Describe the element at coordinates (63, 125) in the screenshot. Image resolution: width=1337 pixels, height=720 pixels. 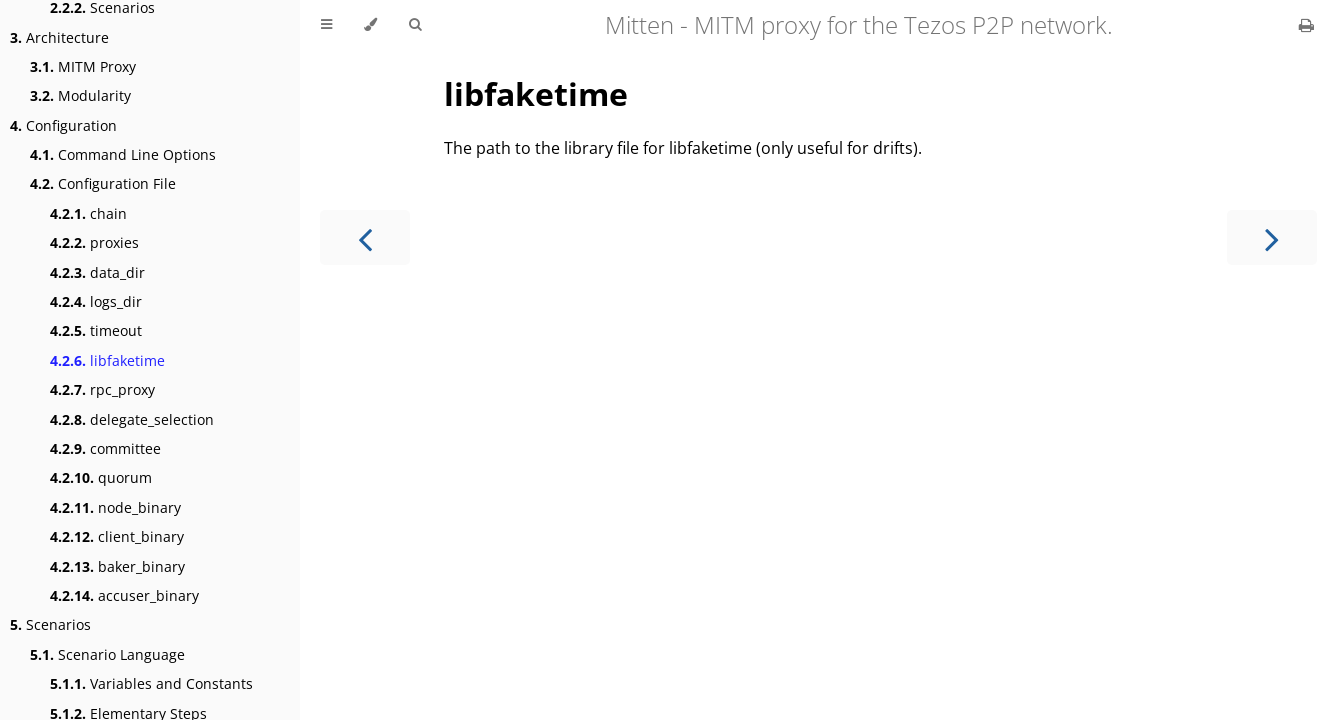
I see `Configuration` at that location.